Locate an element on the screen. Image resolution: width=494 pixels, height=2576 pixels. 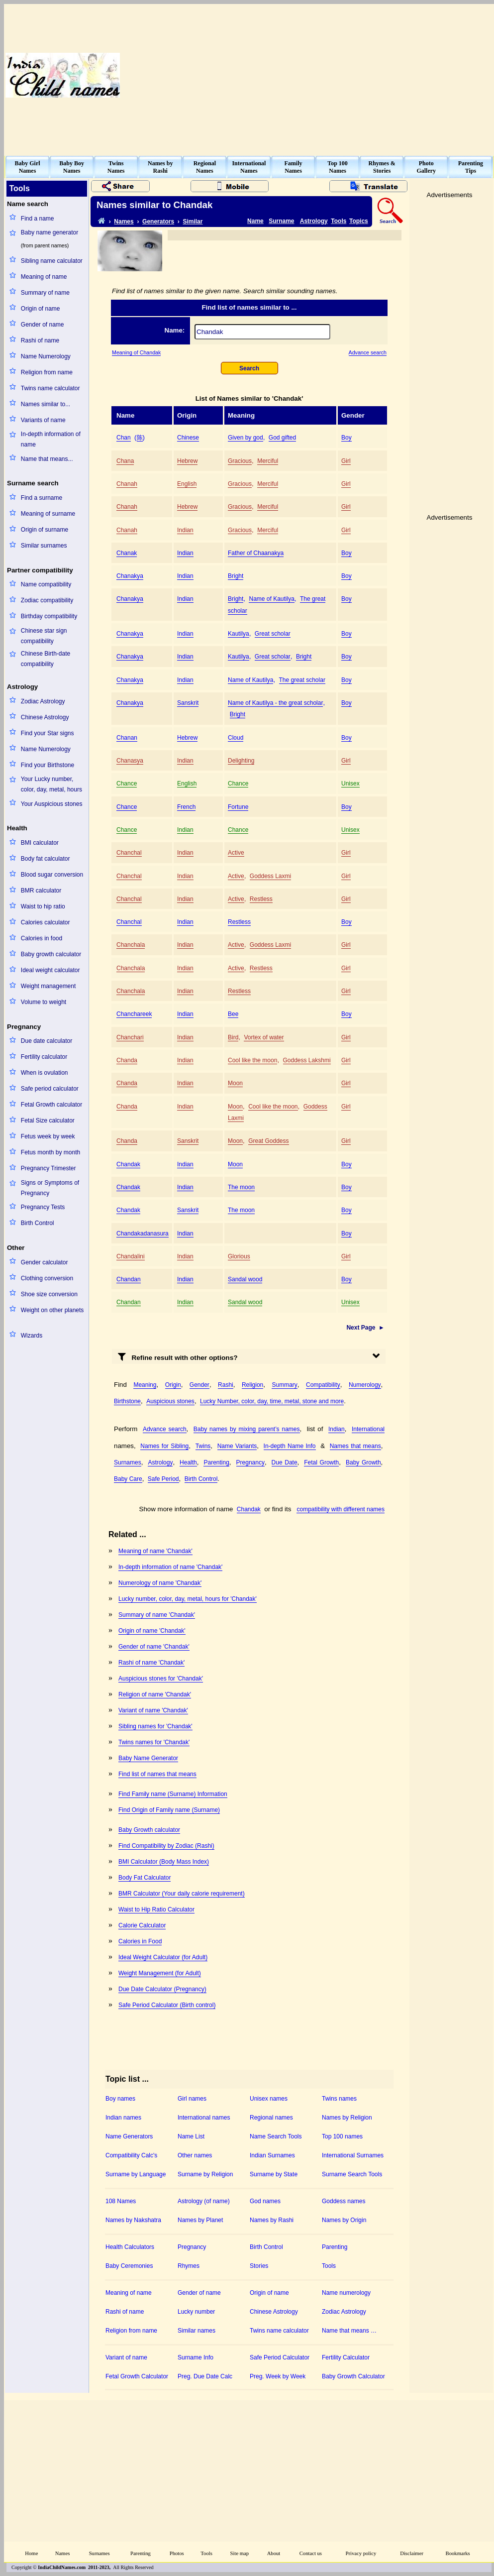
Rhymes &Stories is located at coordinates (382, 167).